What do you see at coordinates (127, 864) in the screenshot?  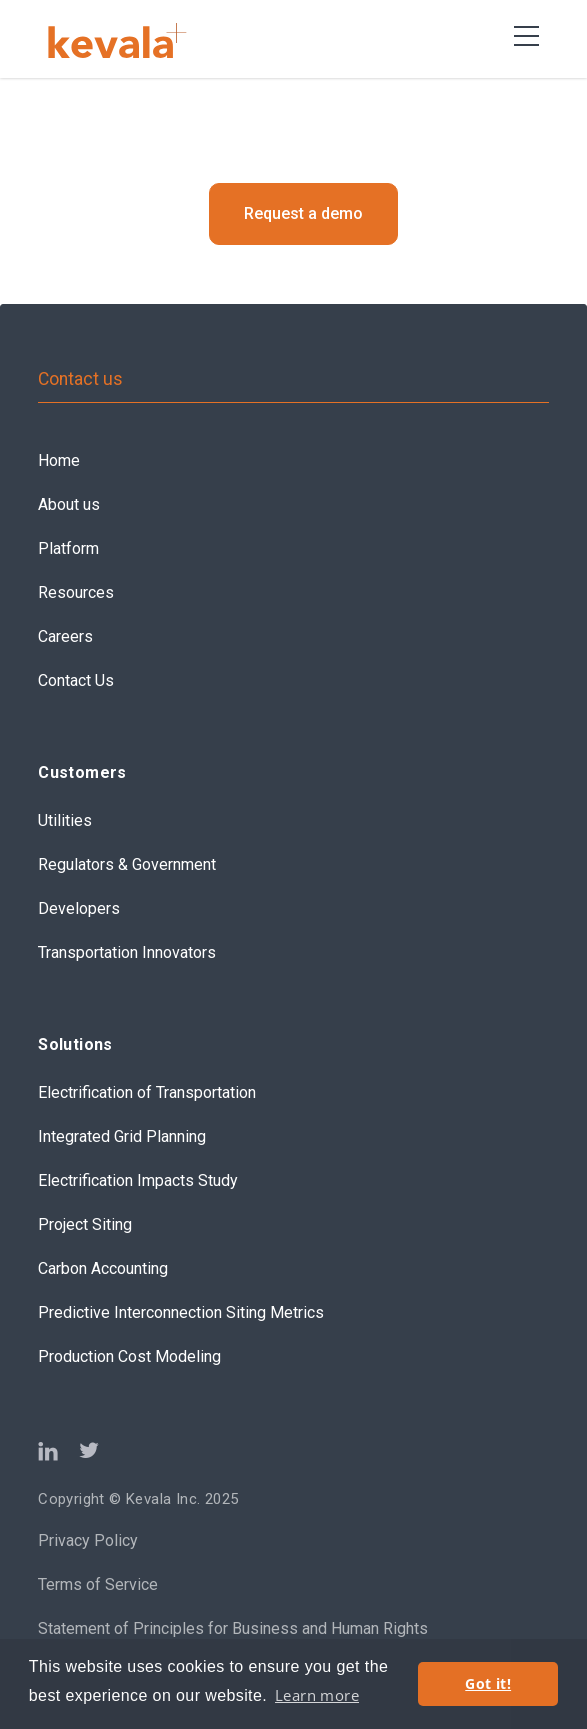 I see `Regulators & Government` at bounding box center [127, 864].